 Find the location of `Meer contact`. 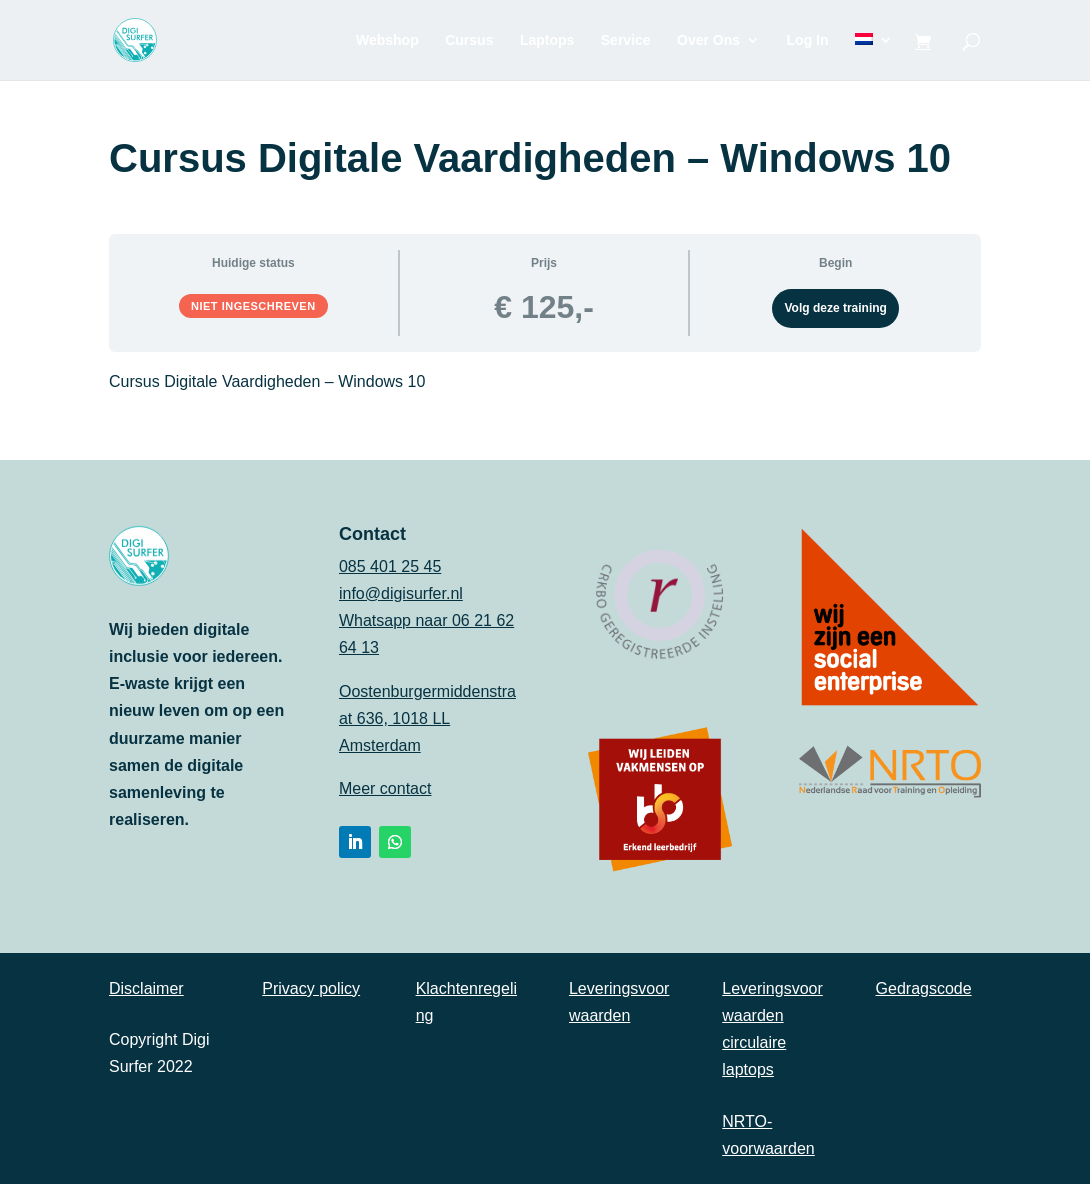

Meer contact is located at coordinates (385, 788).